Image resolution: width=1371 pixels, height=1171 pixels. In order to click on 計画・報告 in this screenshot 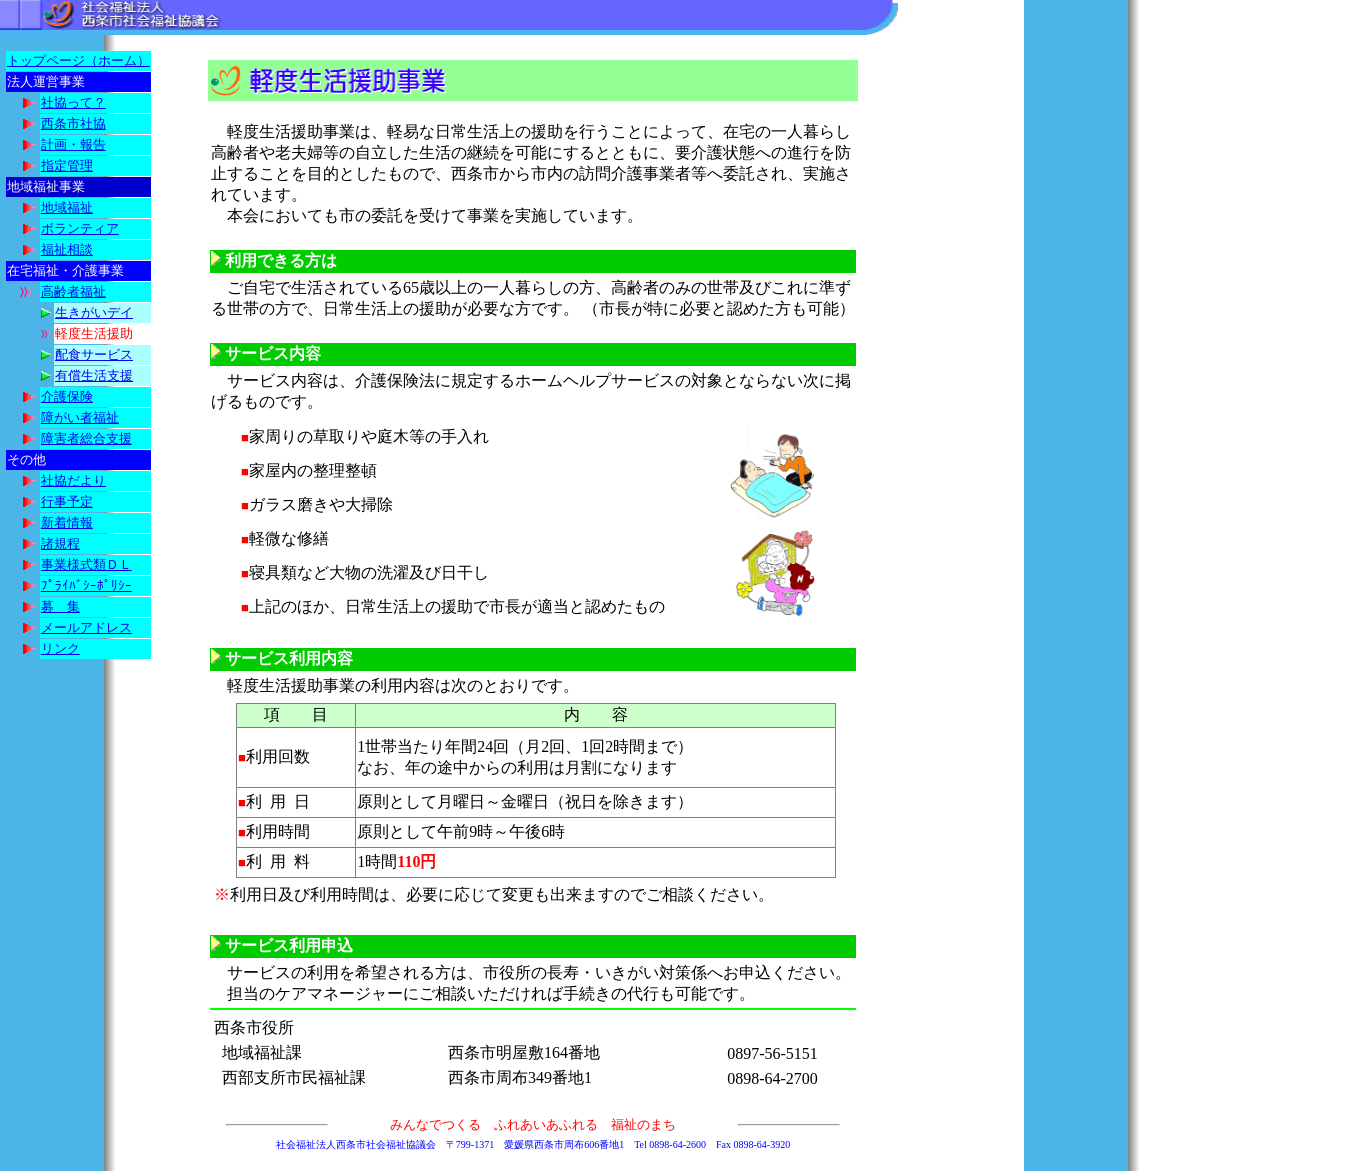, I will do `click(73, 144)`.